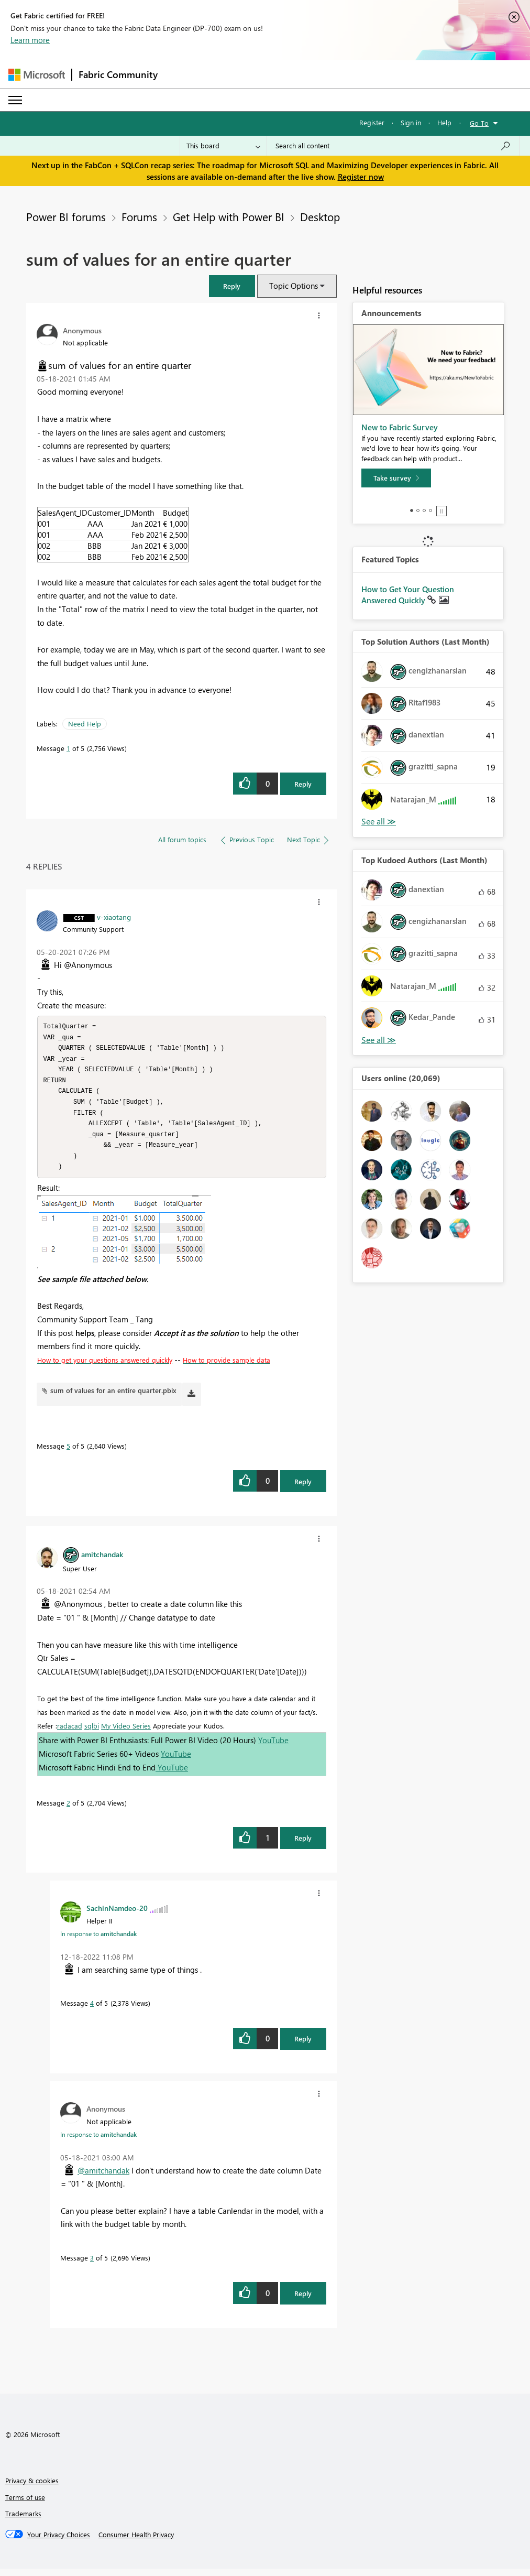 Image resolution: width=530 pixels, height=2576 pixels. I want to click on [button], so click(232, 286).